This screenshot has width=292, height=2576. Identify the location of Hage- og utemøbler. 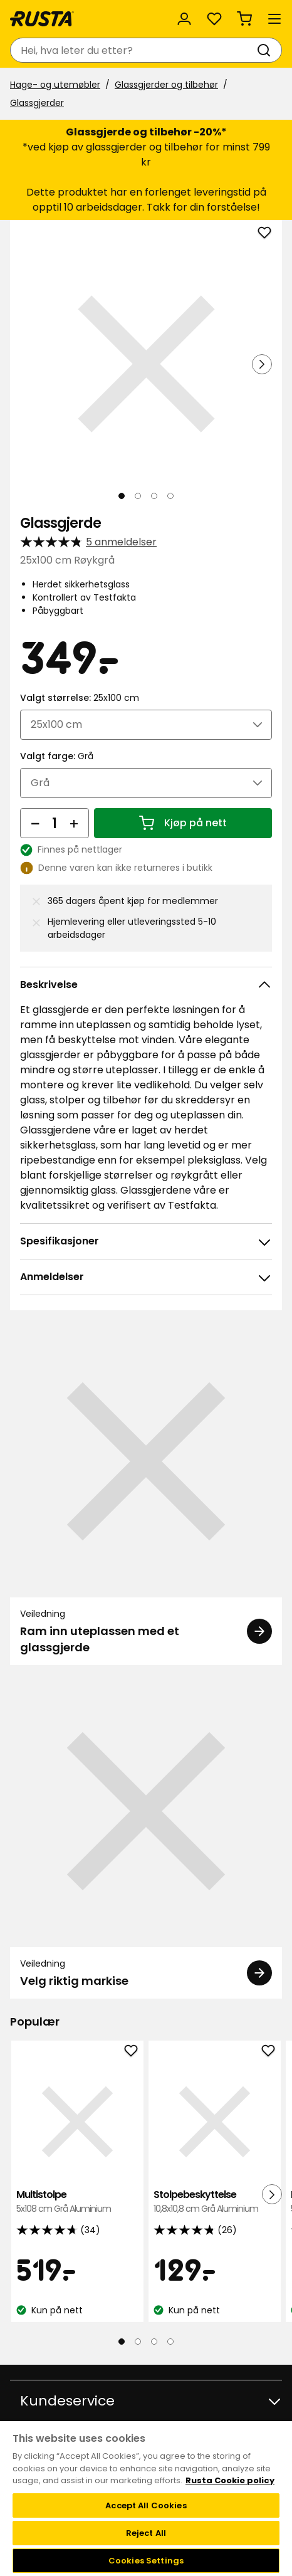
(55, 84).